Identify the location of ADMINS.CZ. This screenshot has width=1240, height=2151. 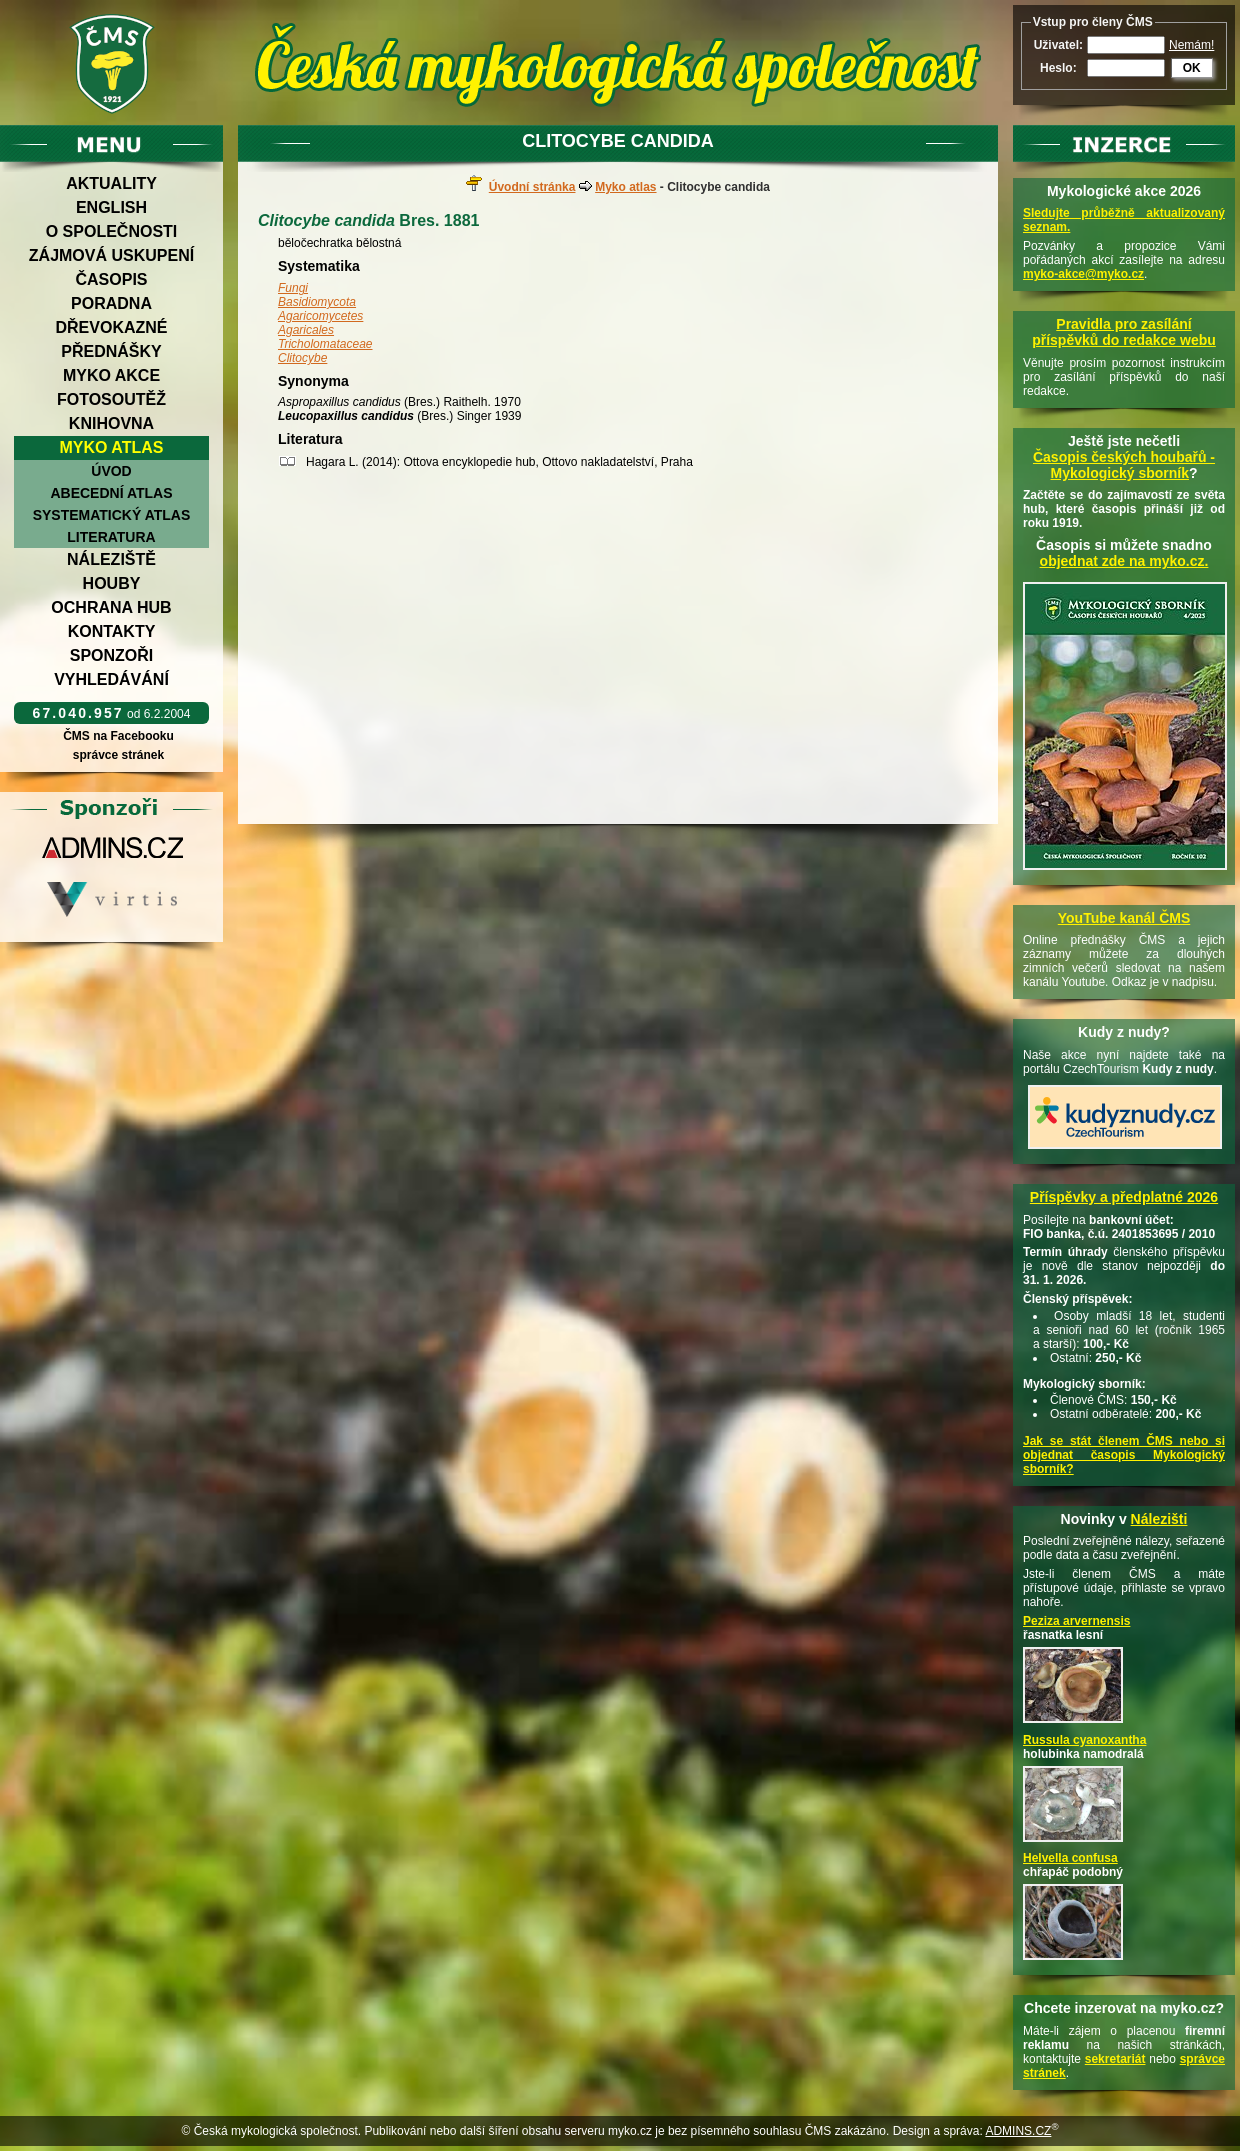
(1018, 2131).